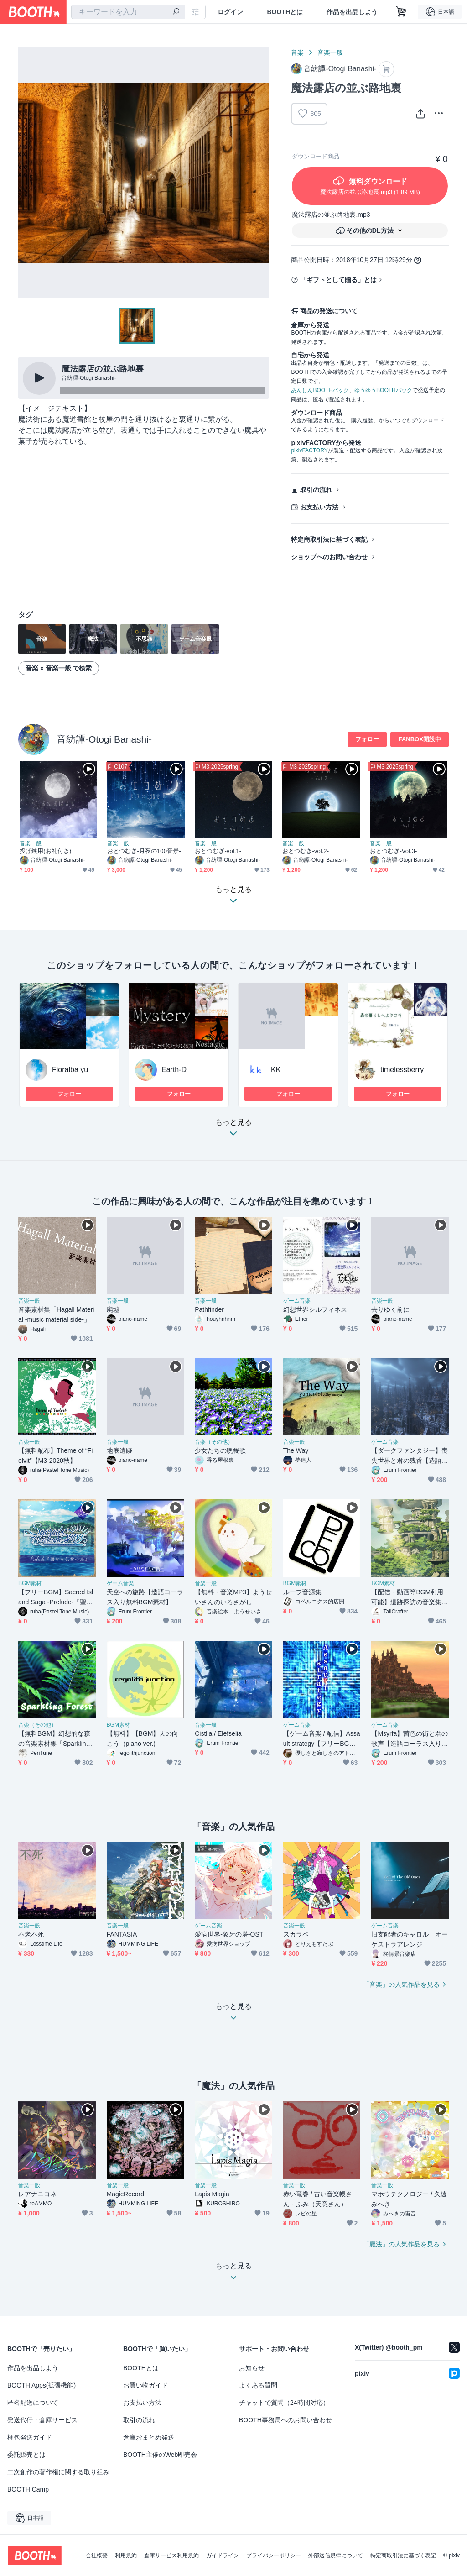 This screenshot has height=2576, width=467. What do you see at coordinates (319, 507) in the screenshot?
I see `お支払い方法` at bounding box center [319, 507].